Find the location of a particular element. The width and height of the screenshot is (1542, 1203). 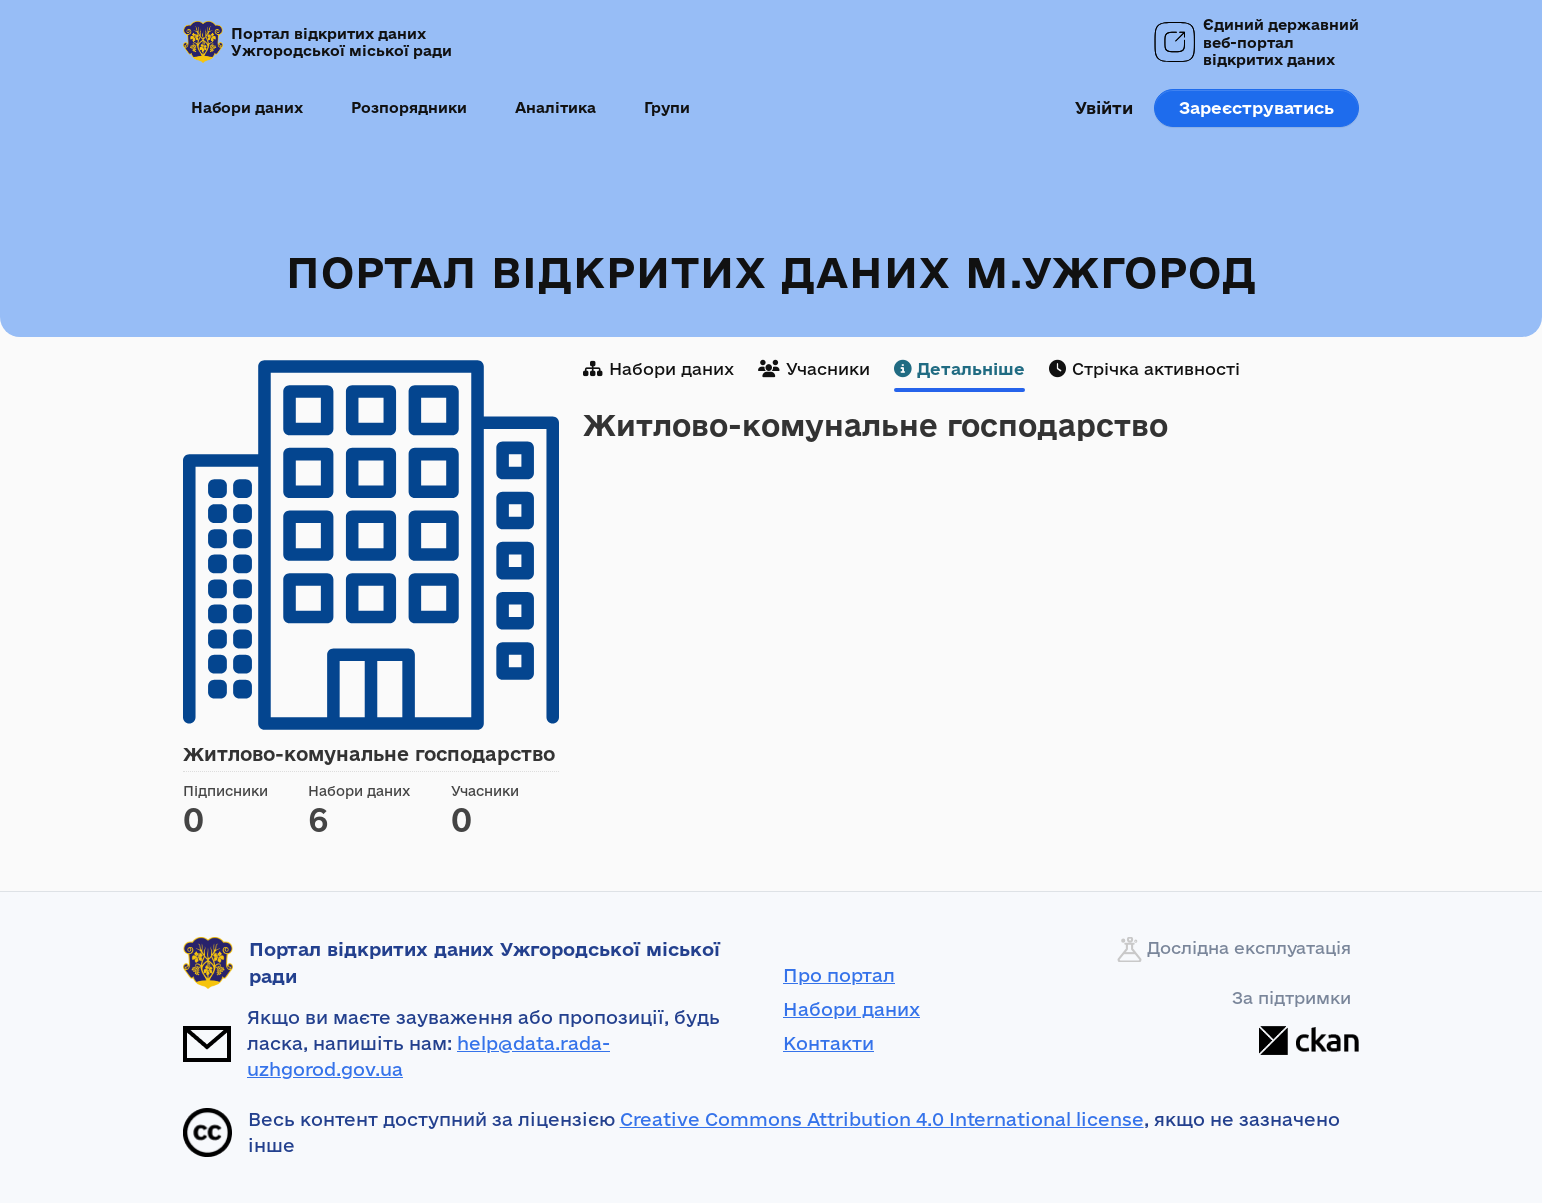

Контакти is located at coordinates (828, 1043).